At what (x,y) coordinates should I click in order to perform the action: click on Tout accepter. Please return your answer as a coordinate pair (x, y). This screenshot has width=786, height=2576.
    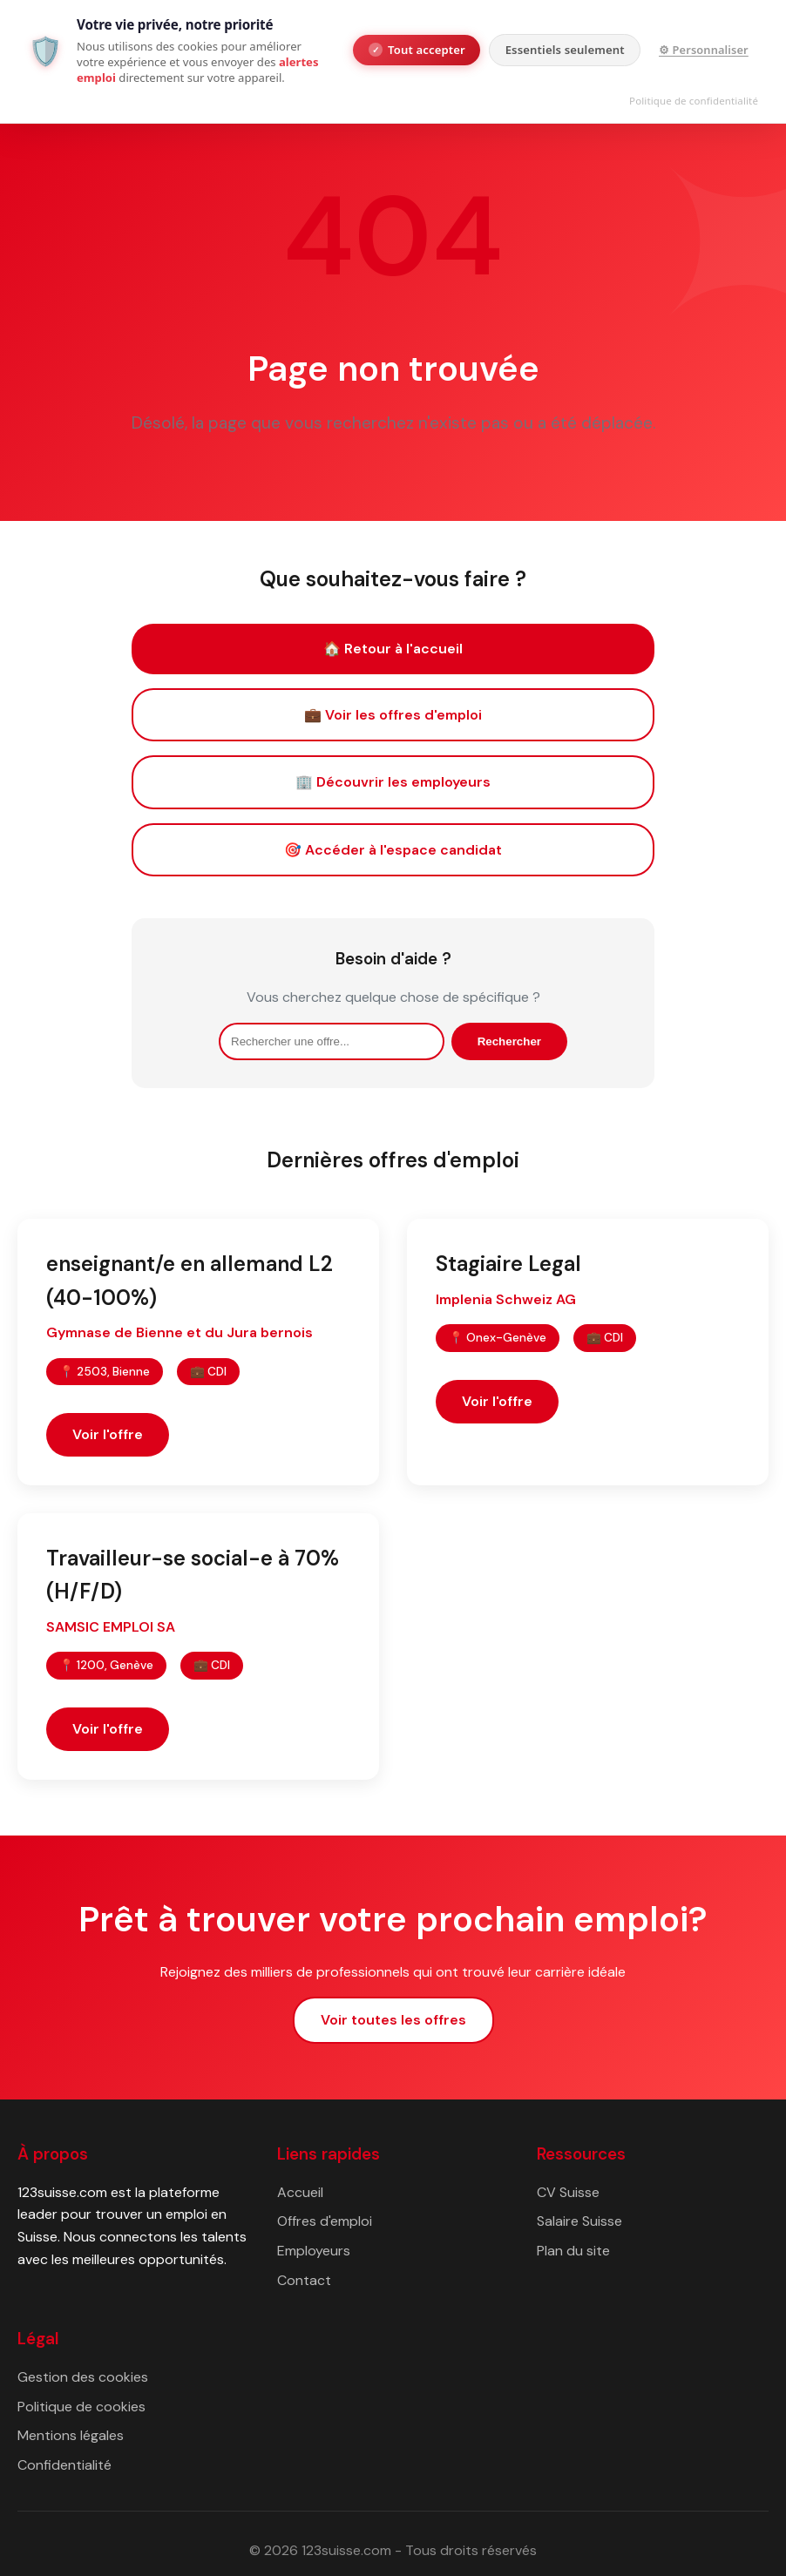
    Looking at the image, I should click on (417, 49).